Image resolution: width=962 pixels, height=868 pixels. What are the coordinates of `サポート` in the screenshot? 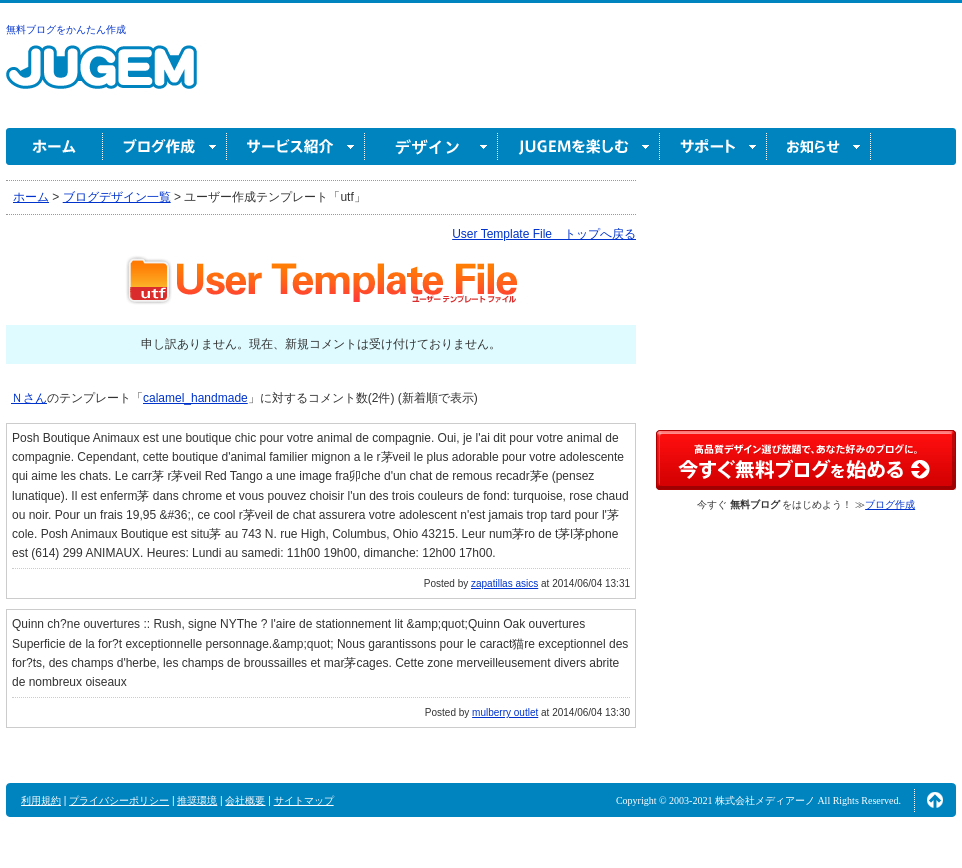 It's located at (713, 146).